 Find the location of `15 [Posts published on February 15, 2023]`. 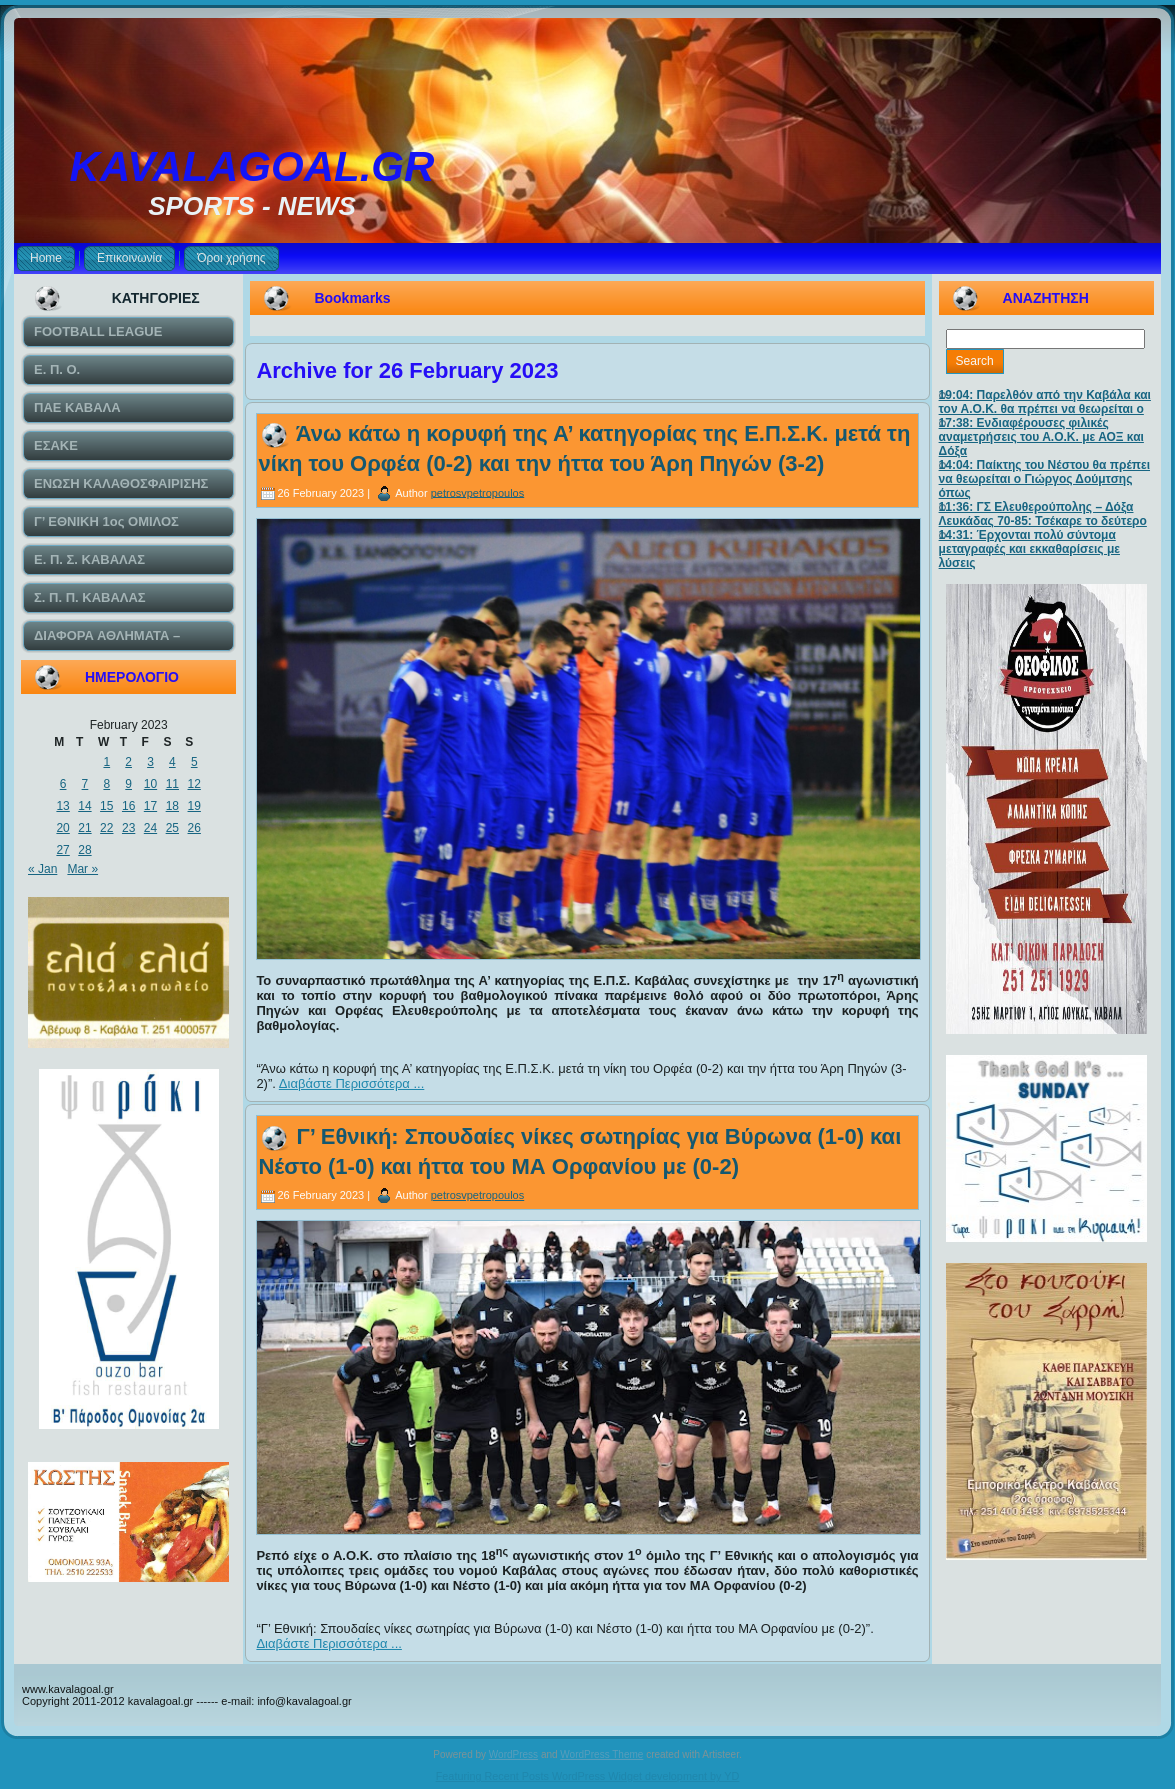

15 [Posts published on February 15, 2023] is located at coordinates (106, 806).